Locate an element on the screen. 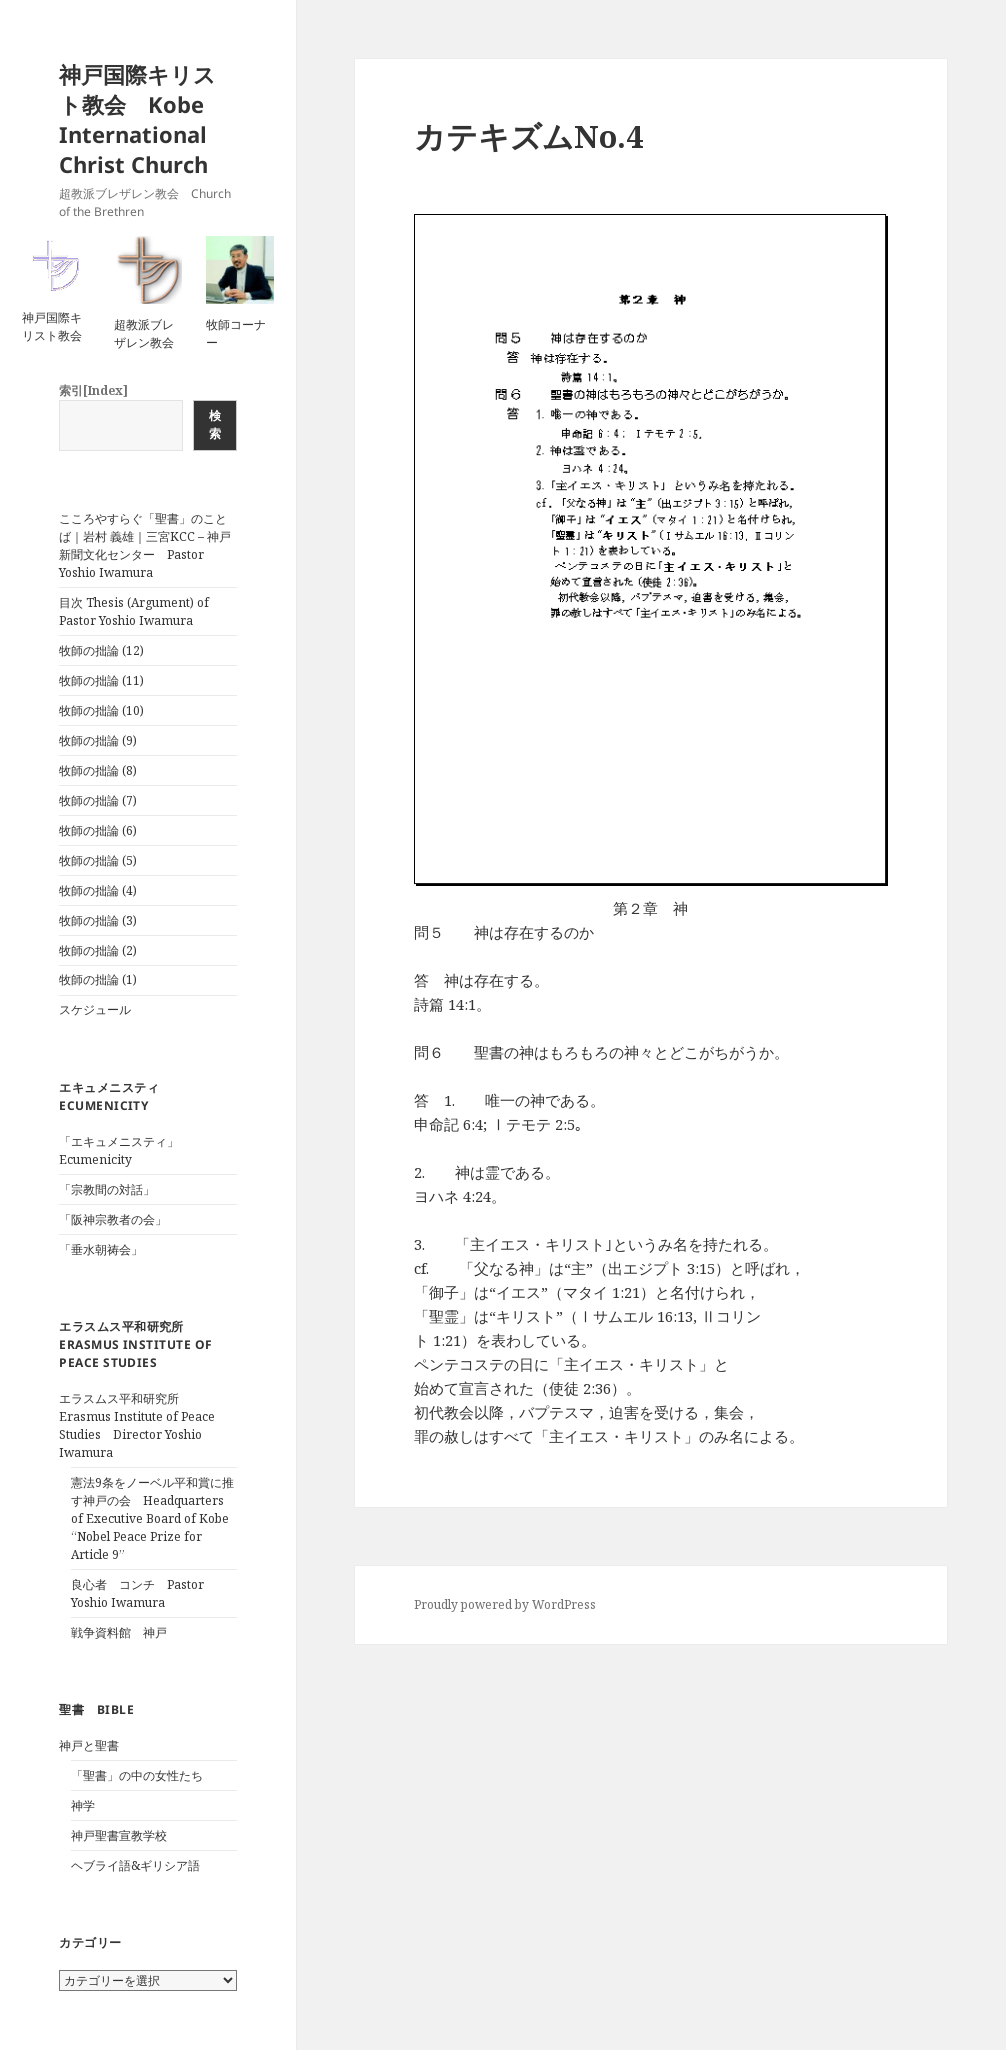 This screenshot has width=1006, height=2050. 戦争資料館 神戸 is located at coordinates (119, 1632).